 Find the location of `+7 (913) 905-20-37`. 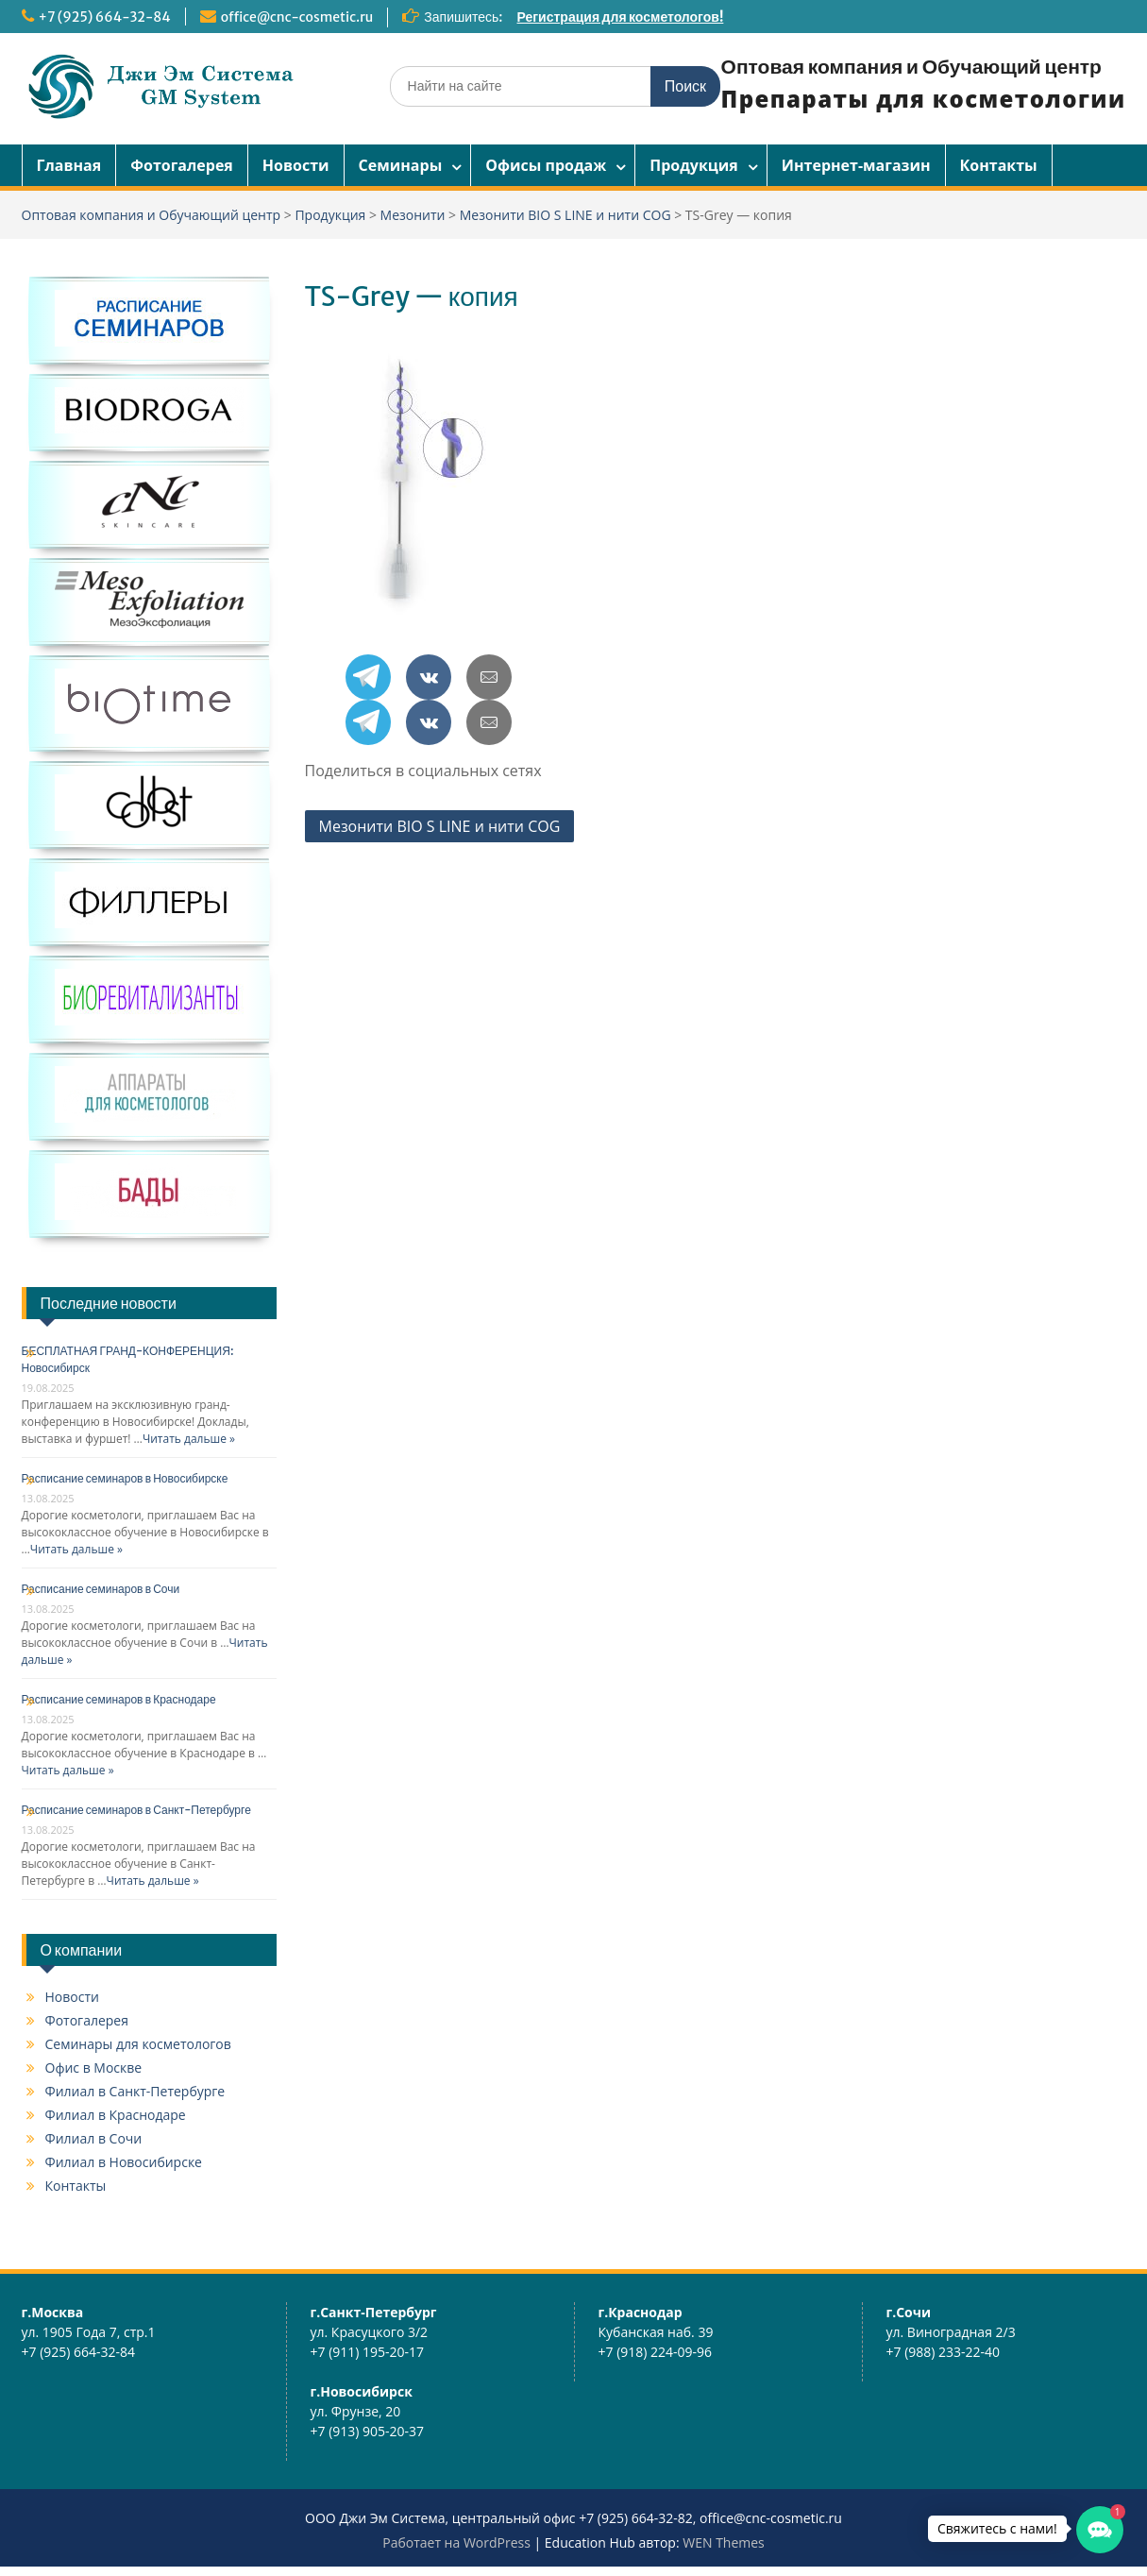

+7 (913) 905-20-37 is located at coordinates (368, 2431).